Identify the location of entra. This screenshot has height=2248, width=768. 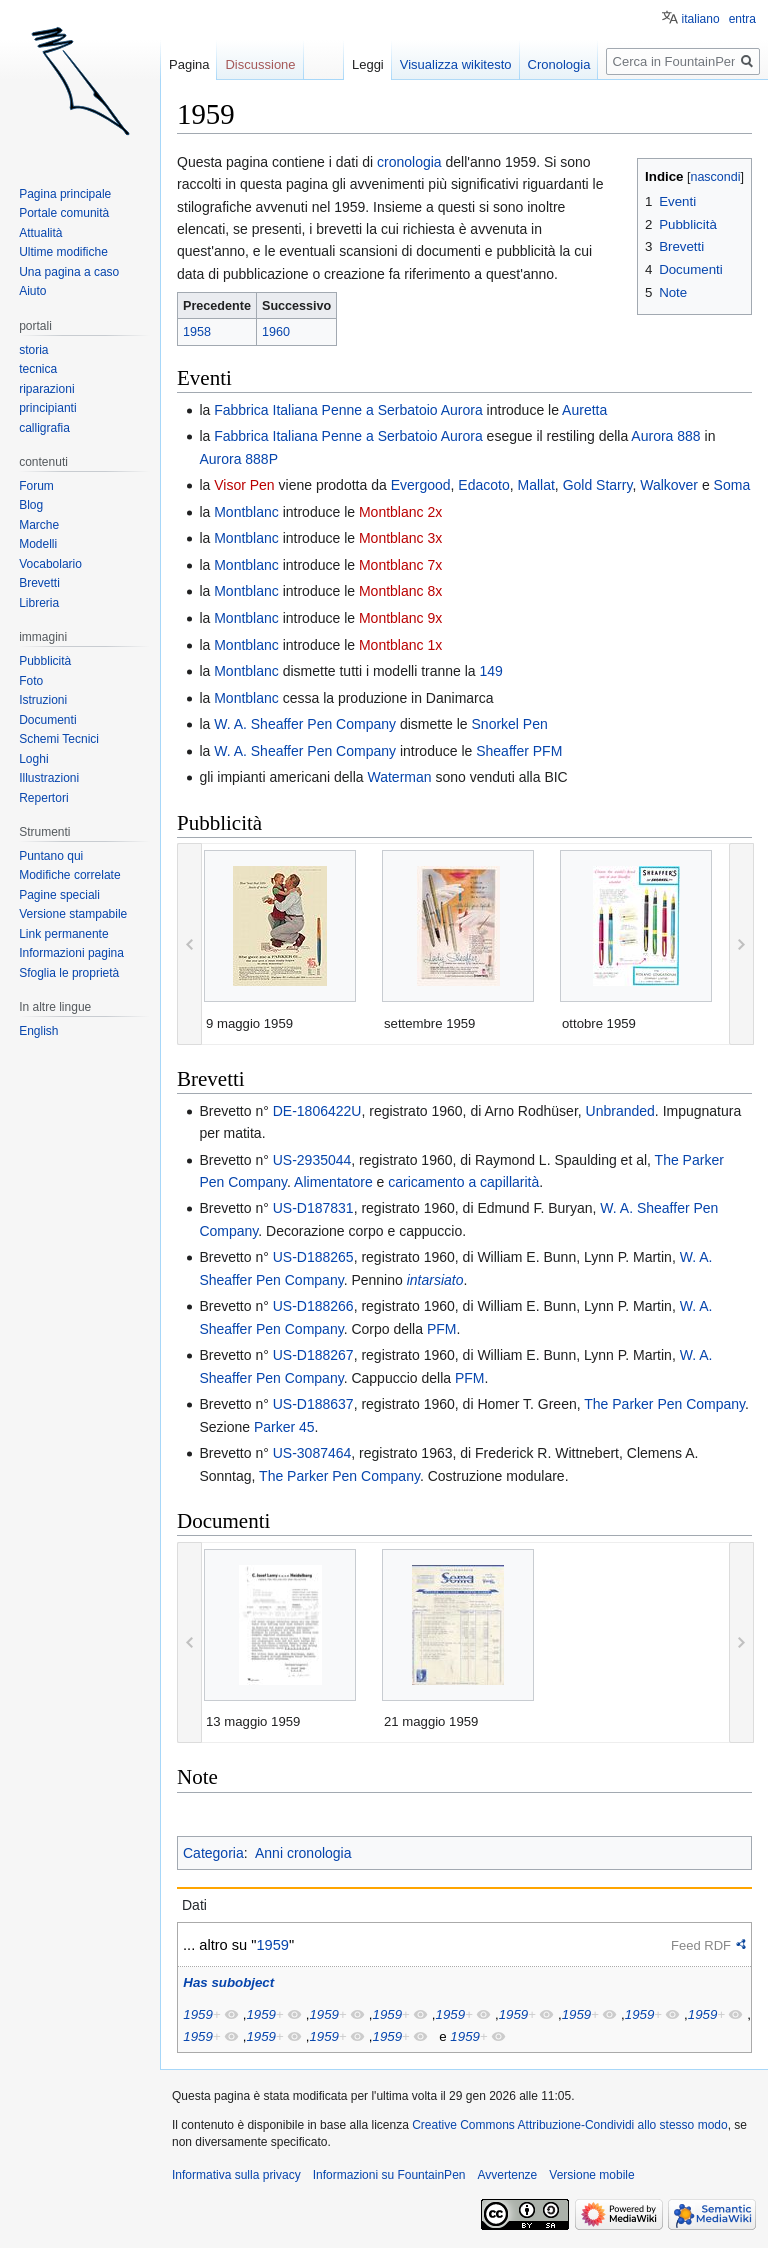
(742, 19).